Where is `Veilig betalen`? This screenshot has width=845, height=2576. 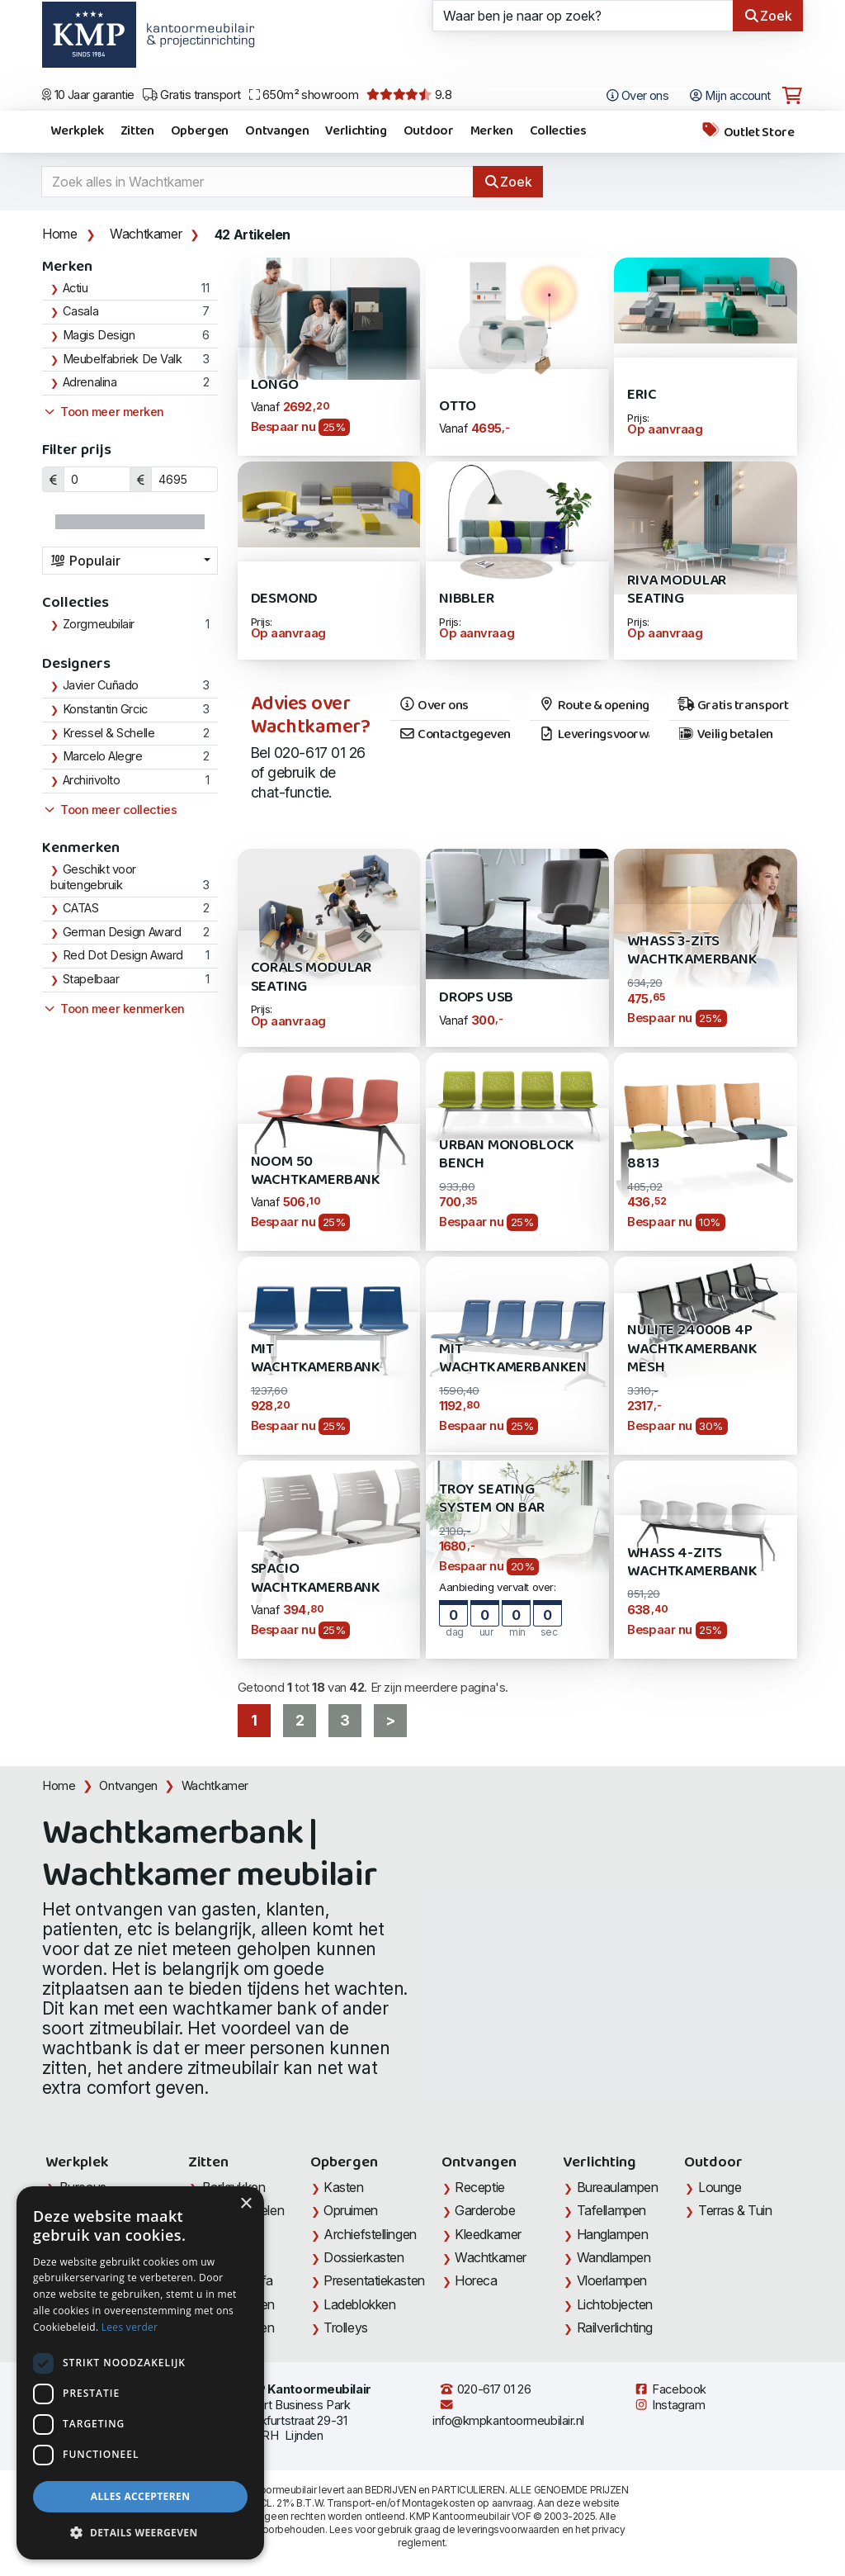
Veilig betalen is located at coordinates (724, 734).